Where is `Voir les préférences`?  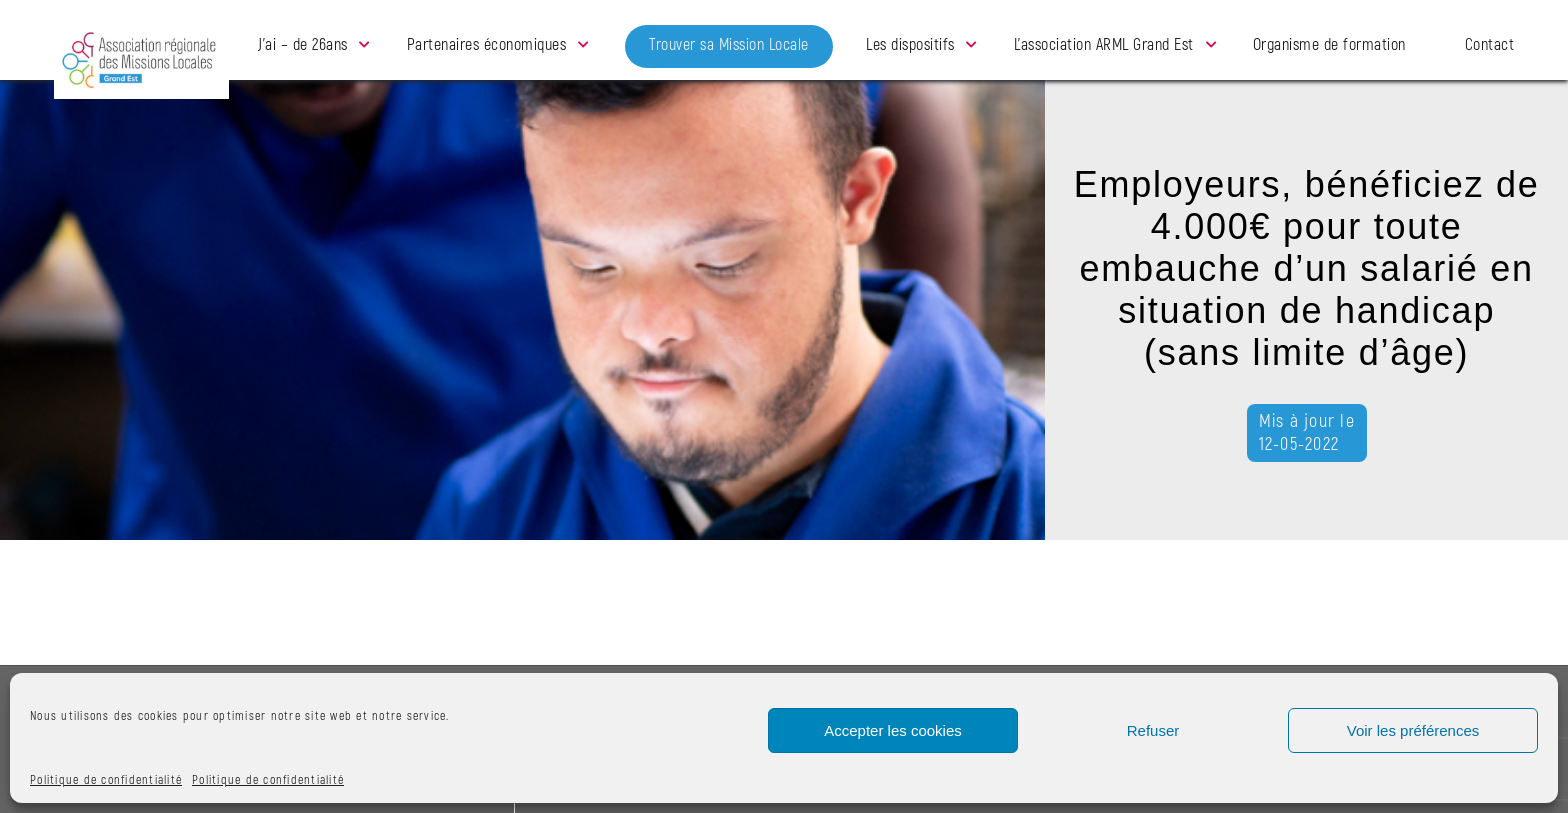 Voir les préférences is located at coordinates (1413, 730).